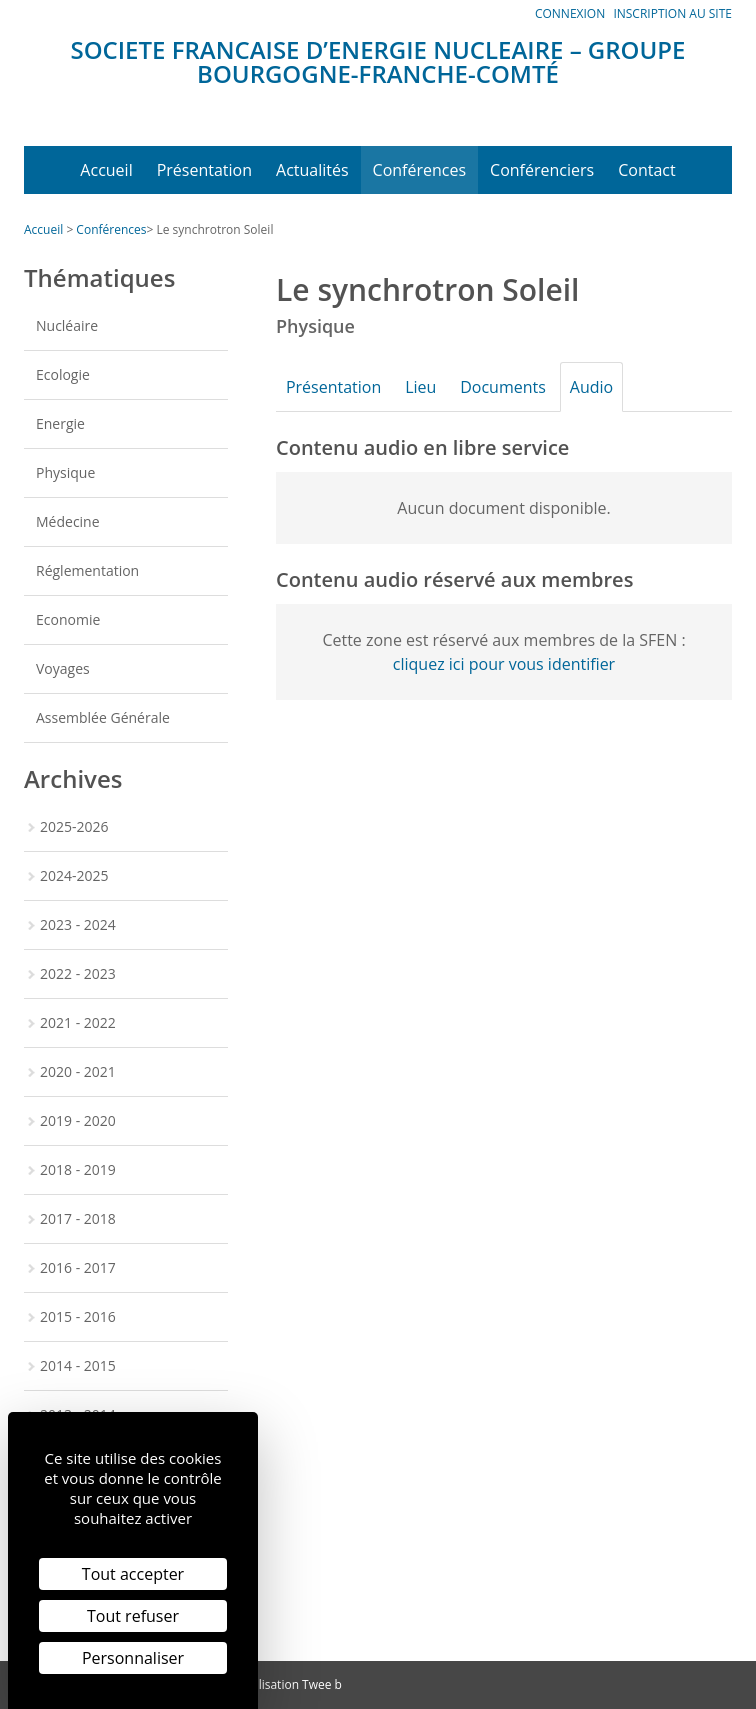 The width and height of the screenshot is (756, 1709). Describe the element at coordinates (78, 1218) in the screenshot. I see `2017 - 2018` at that location.